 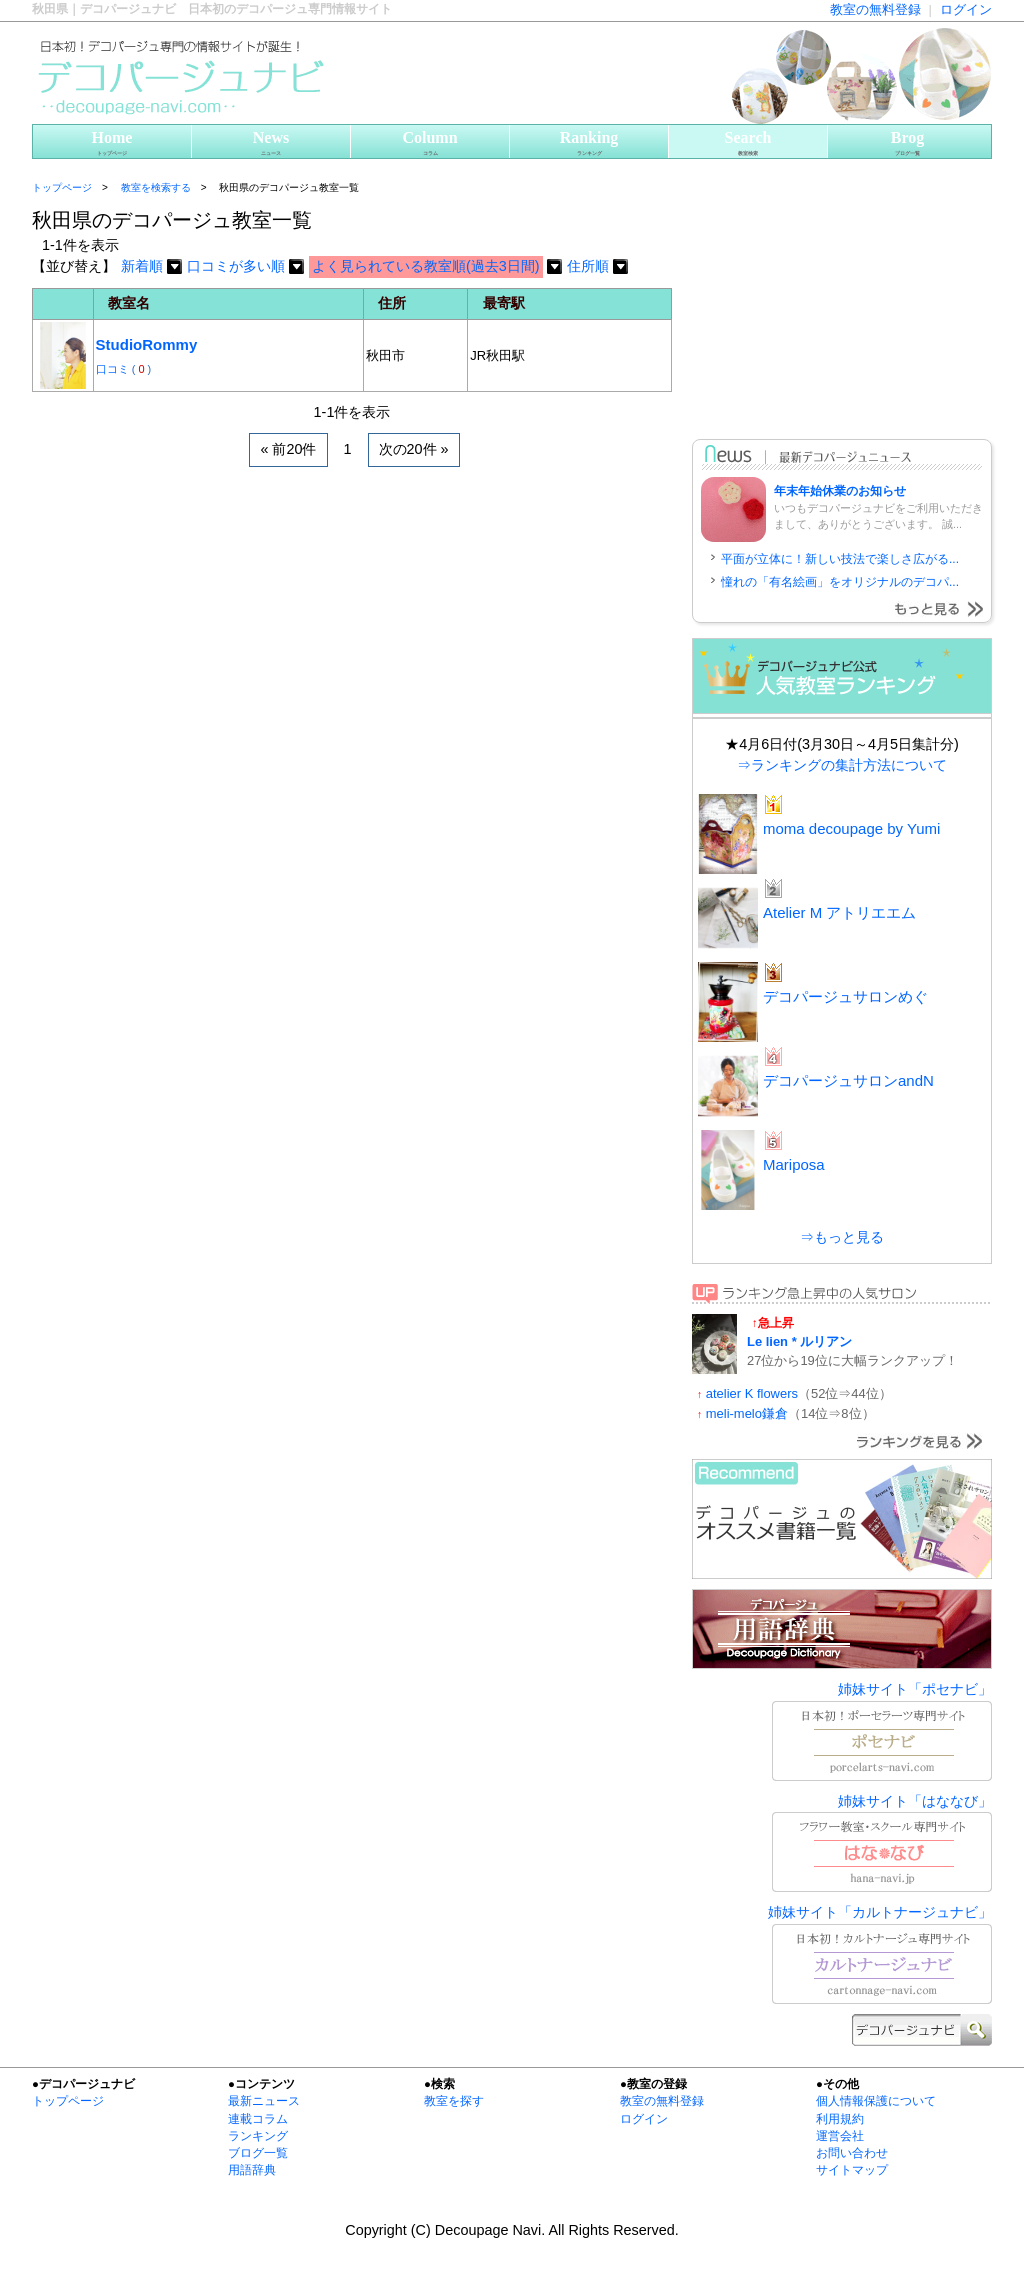 What do you see at coordinates (747, 1413) in the screenshot?
I see `meli-melo鎌倉` at bounding box center [747, 1413].